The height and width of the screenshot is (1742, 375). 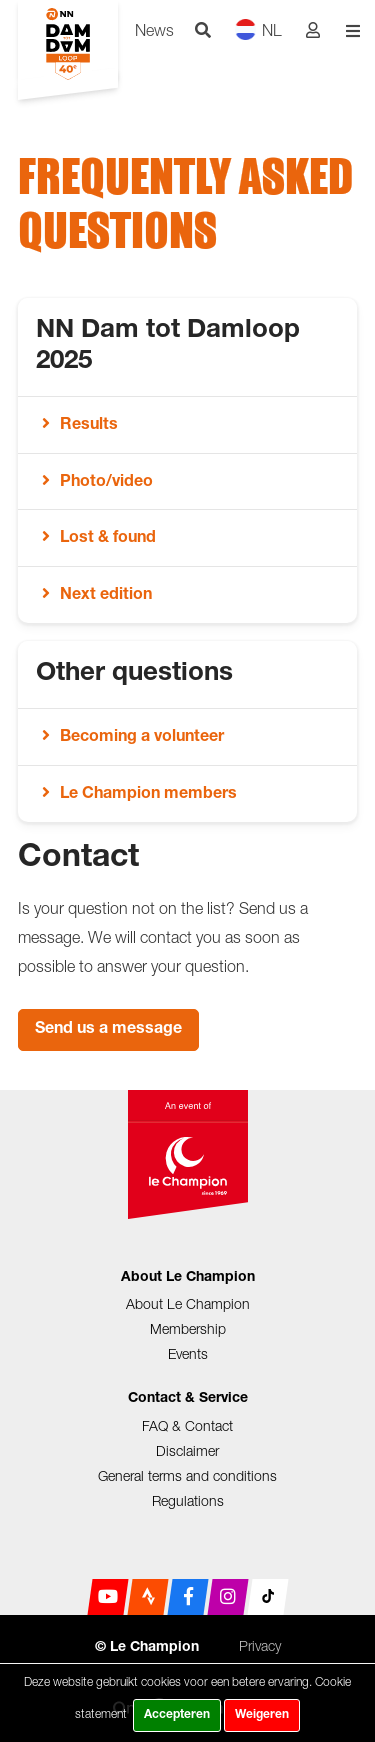 What do you see at coordinates (154, 30) in the screenshot?
I see `News` at bounding box center [154, 30].